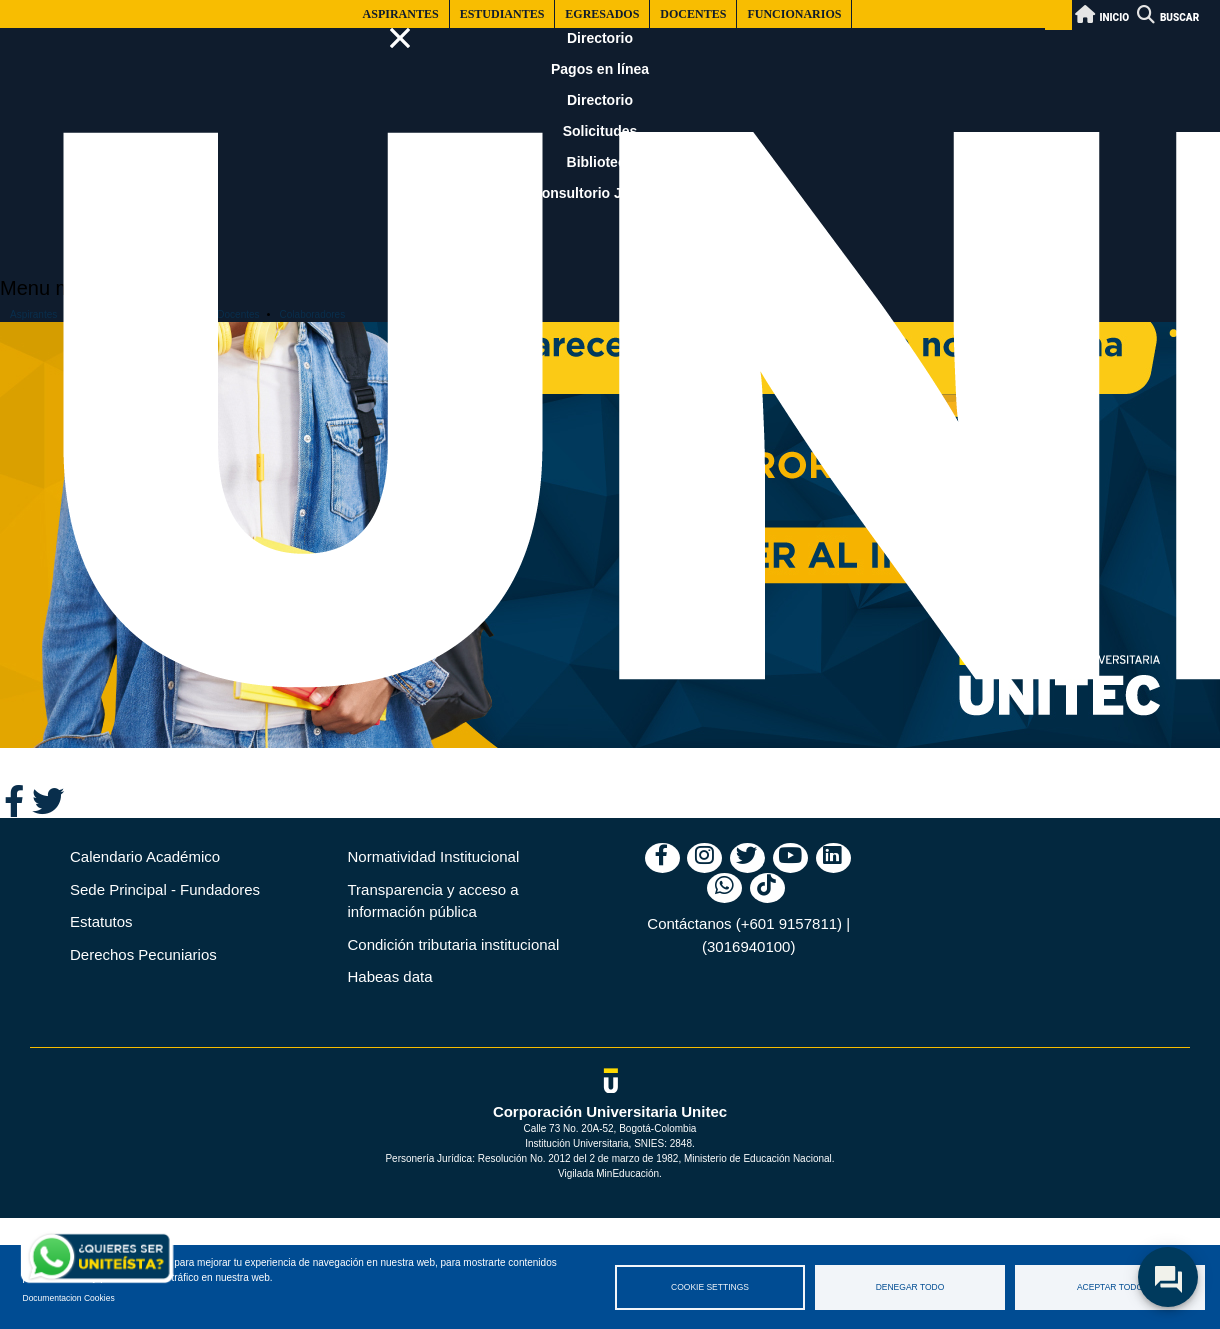 The width and height of the screenshot is (1220, 1329). I want to click on Aspirantes, so click(401, 14).